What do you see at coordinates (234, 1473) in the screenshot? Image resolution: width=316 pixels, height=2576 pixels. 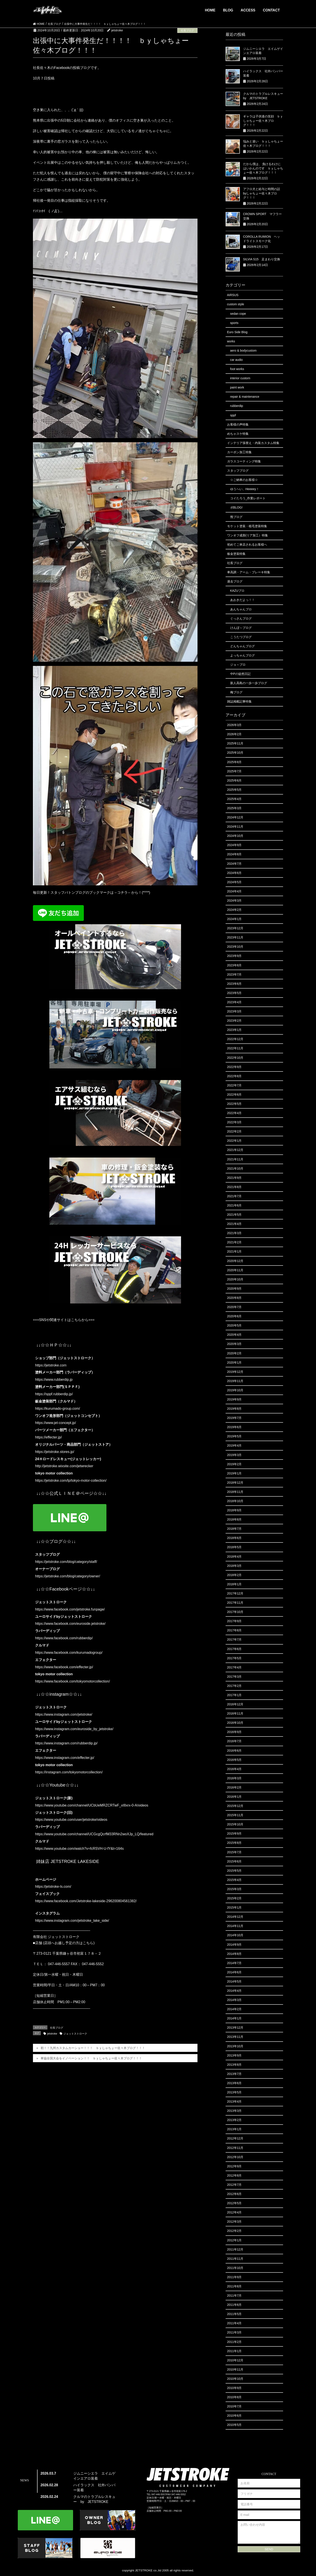 I see `2019年1月` at bounding box center [234, 1473].